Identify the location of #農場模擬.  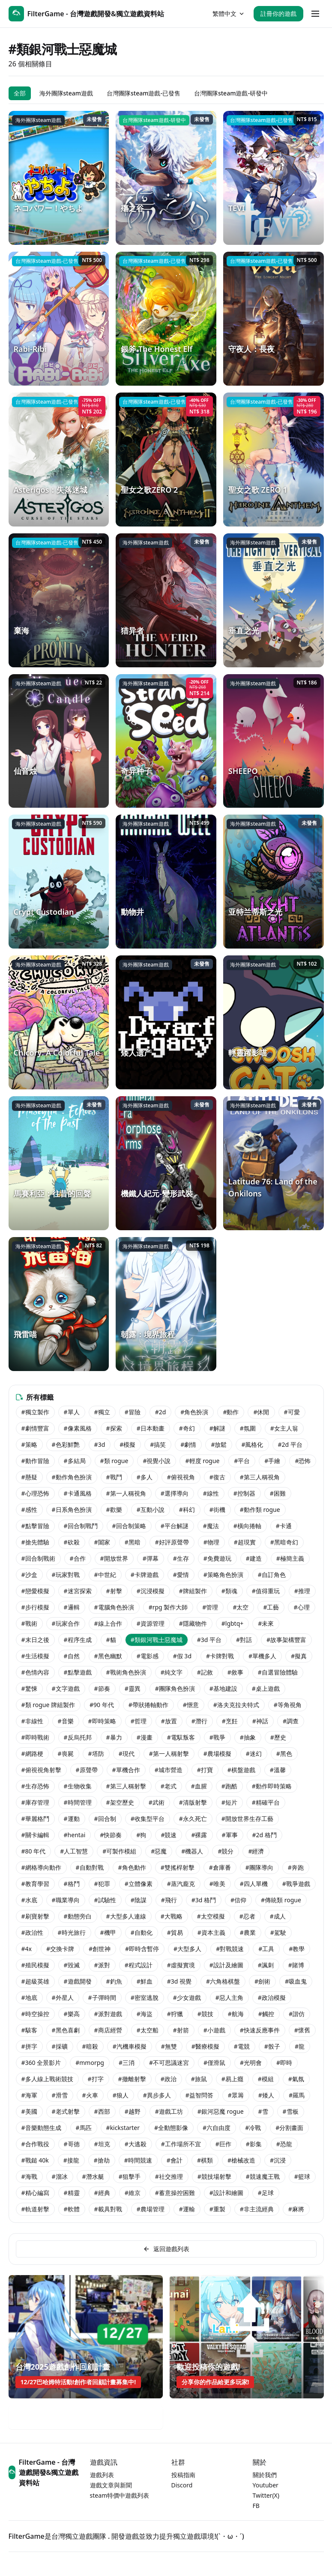
(217, 1753).